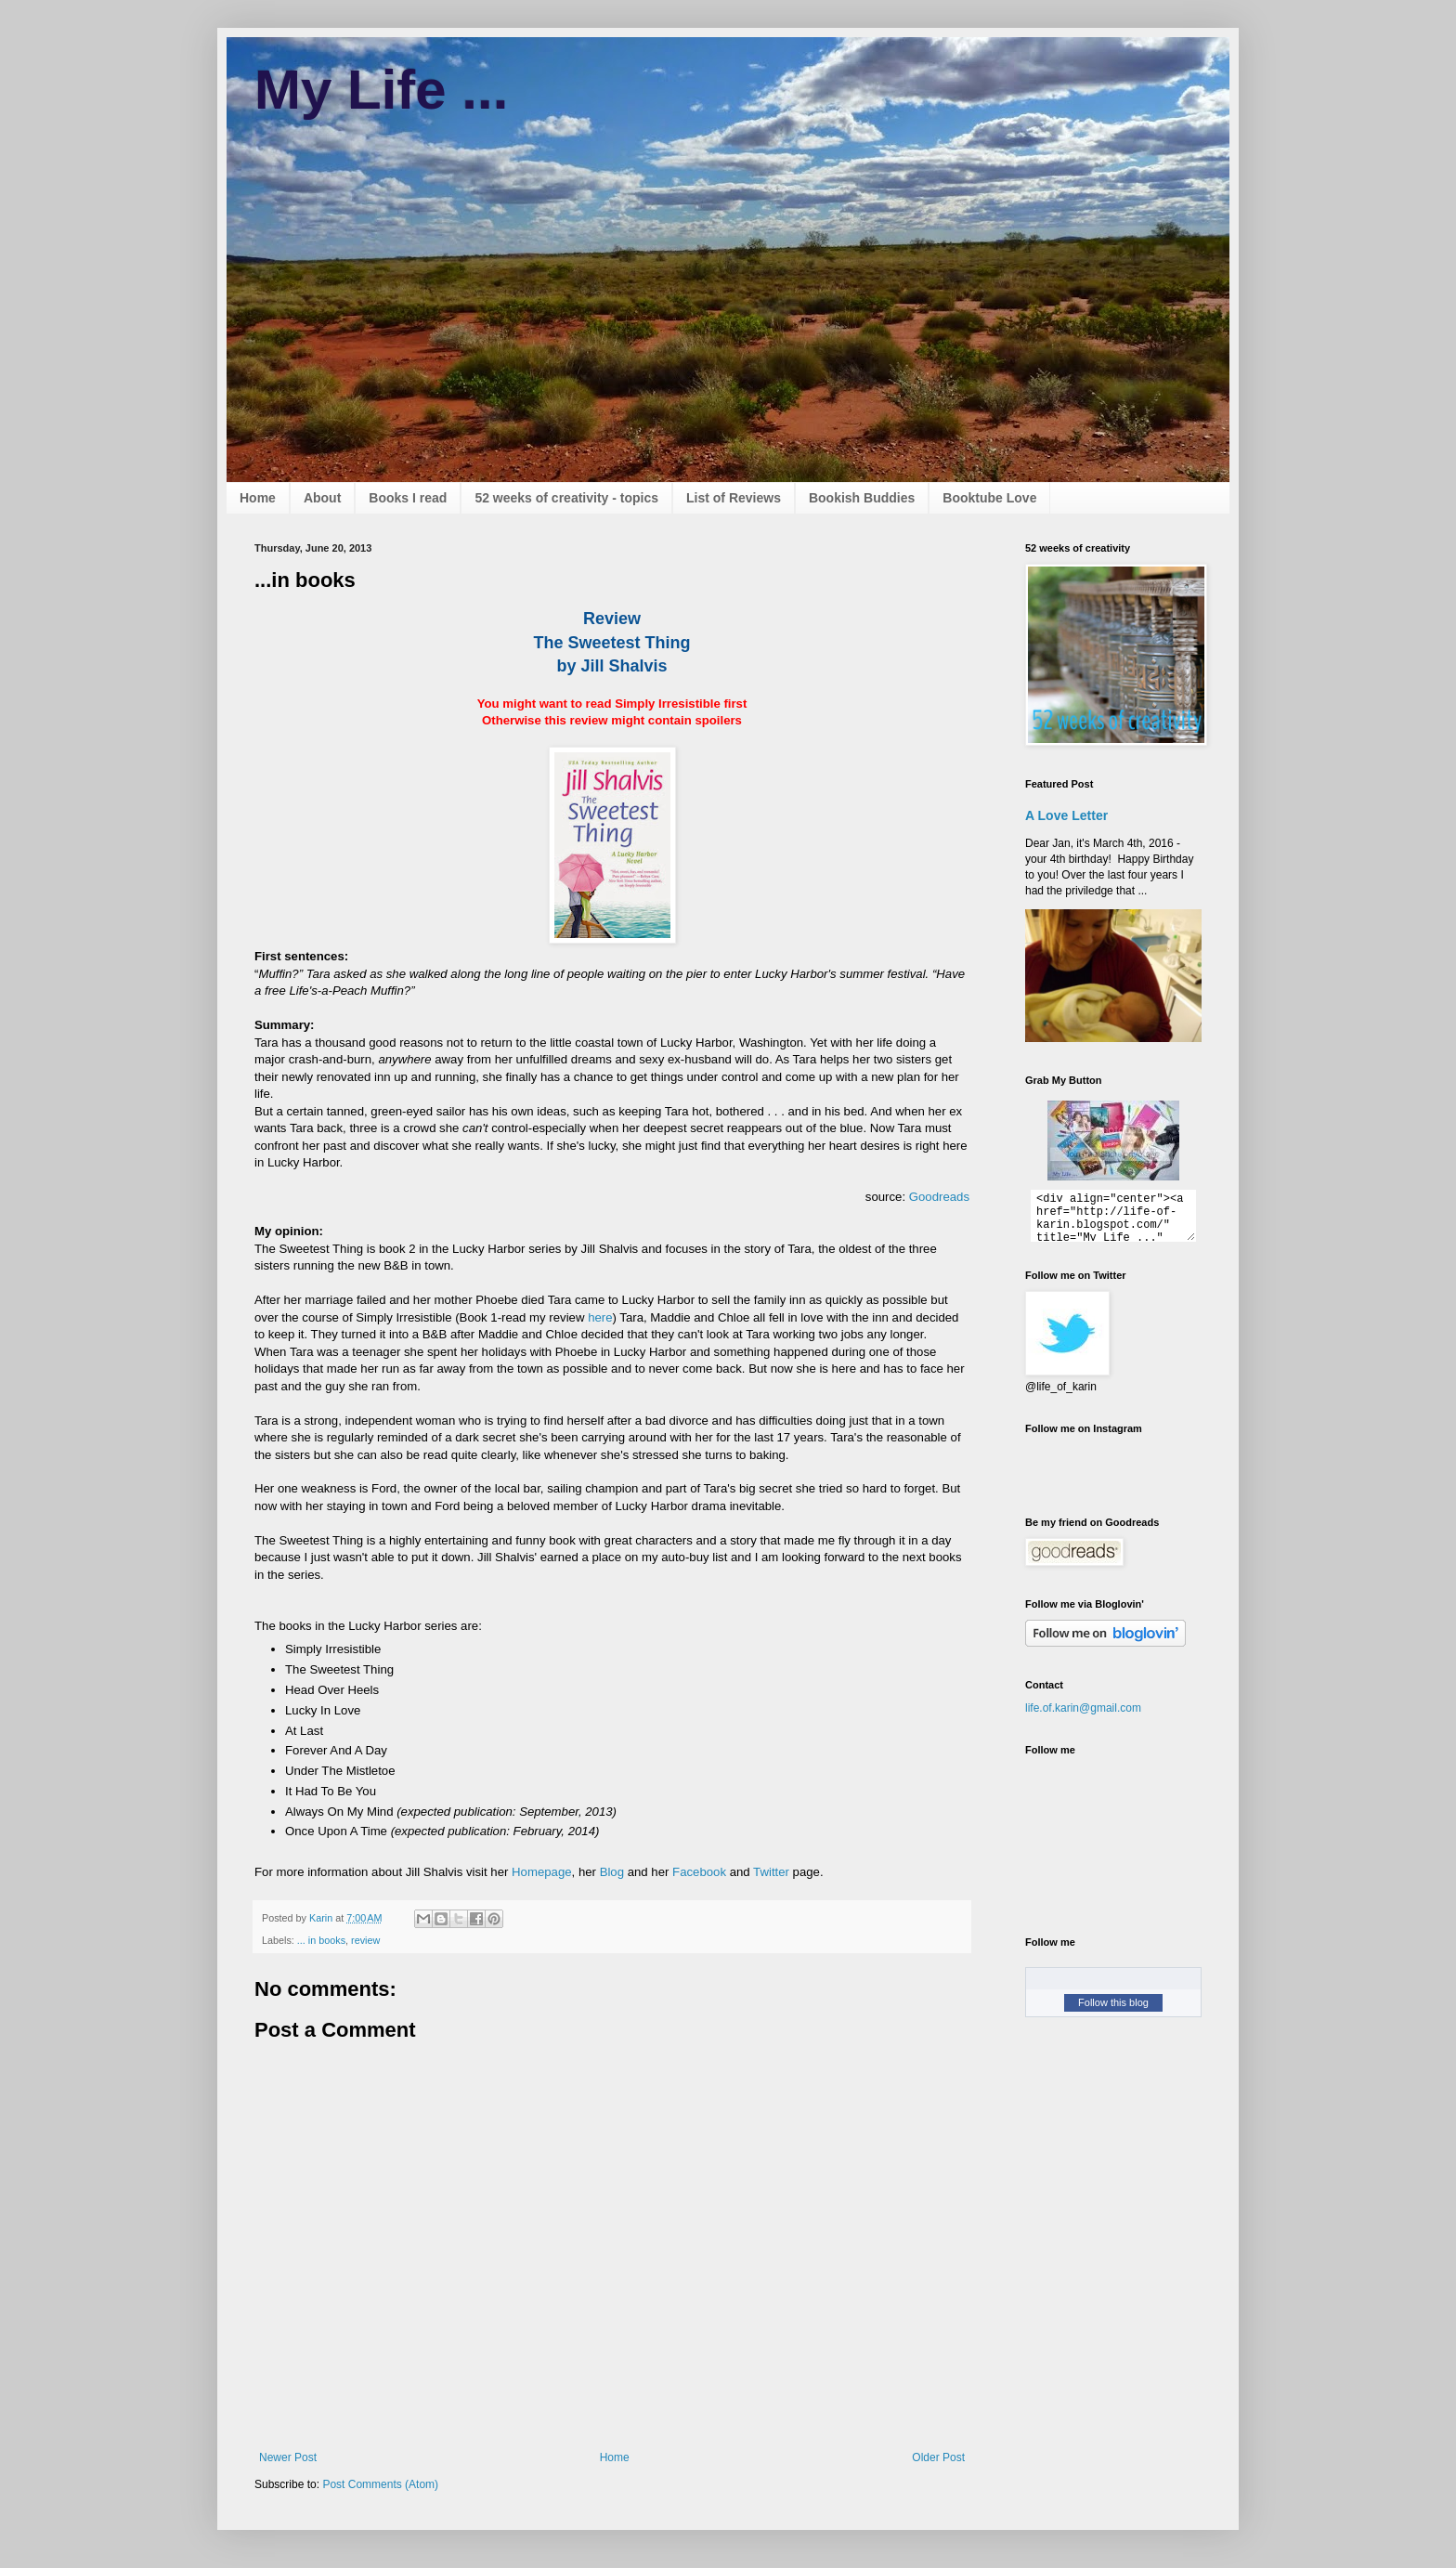 The width and height of the screenshot is (1456, 2568). What do you see at coordinates (612, 1872) in the screenshot?
I see `Blog` at bounding box center [612, 1872].